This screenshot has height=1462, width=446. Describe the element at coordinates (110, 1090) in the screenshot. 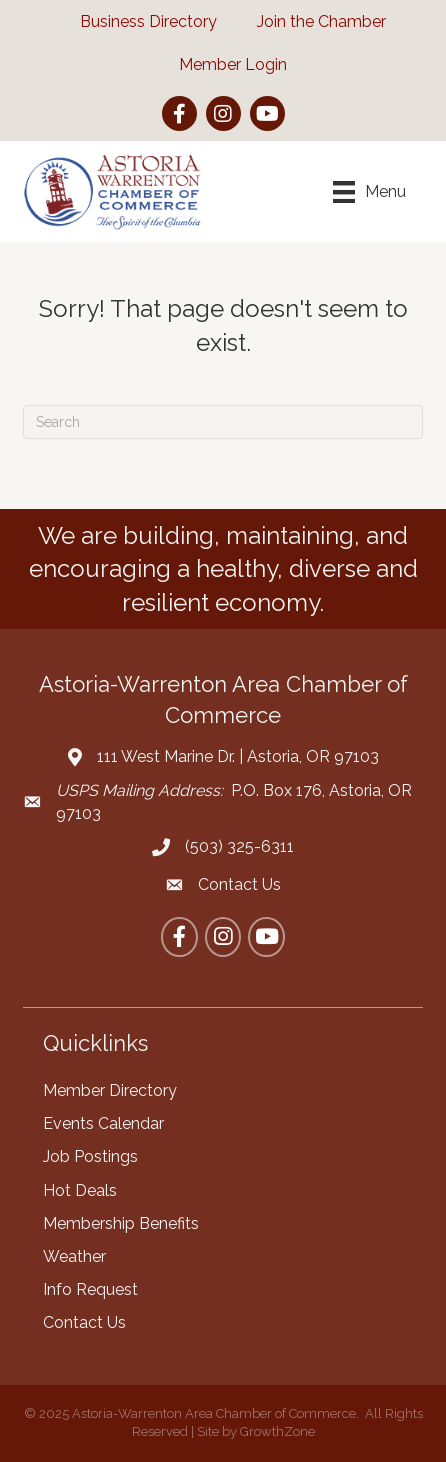

I see `Member Directory` at that location.